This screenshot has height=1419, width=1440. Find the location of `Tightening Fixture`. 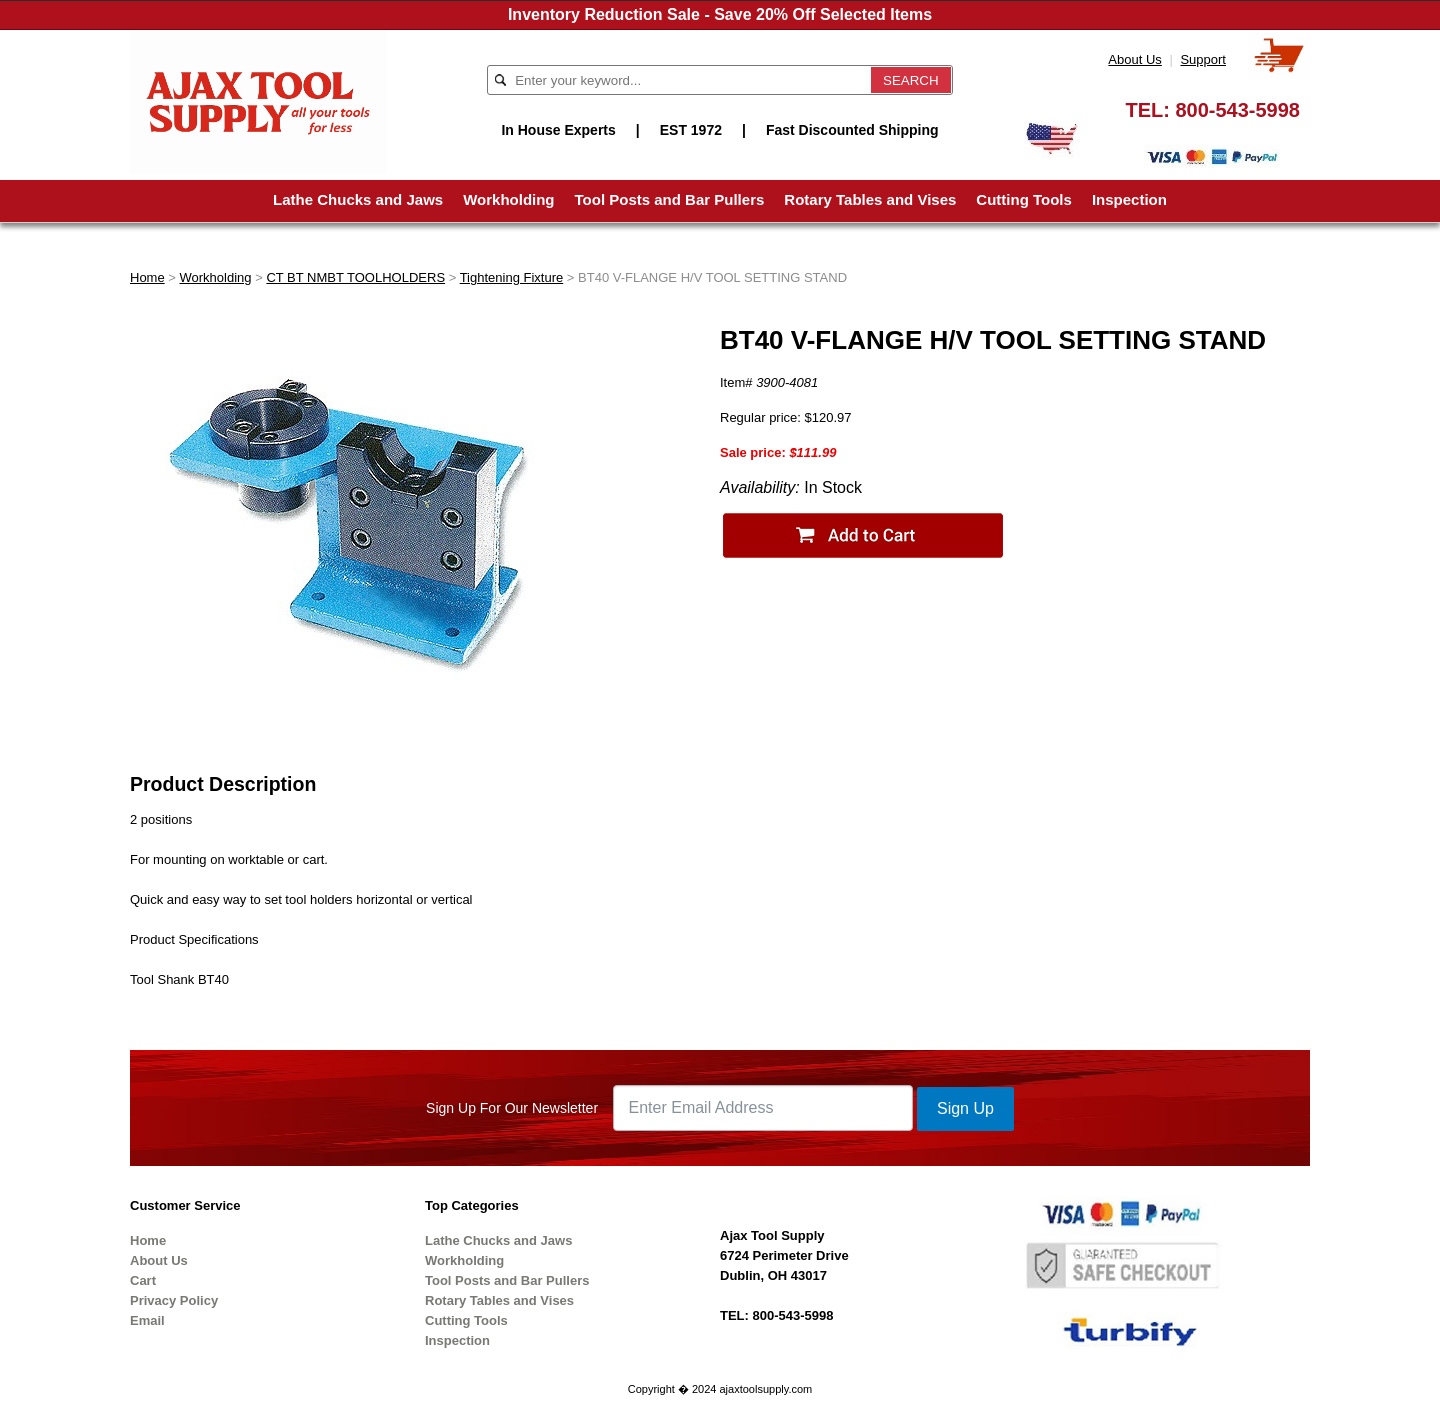

Tightening Fixture is located at coordinates (512, 277).